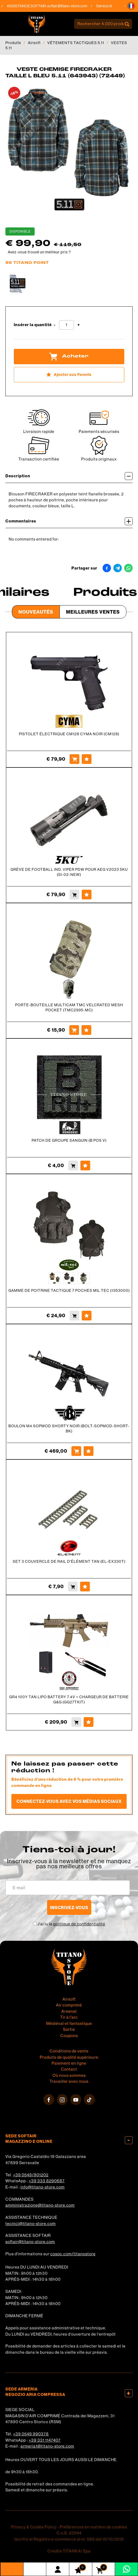  I want to click on [Acheter GRÈVE DE FOOTBALL IND. VIPER PDW POUR AEG V2023 5KU (SI-02-NEW)], so click(74, 894).